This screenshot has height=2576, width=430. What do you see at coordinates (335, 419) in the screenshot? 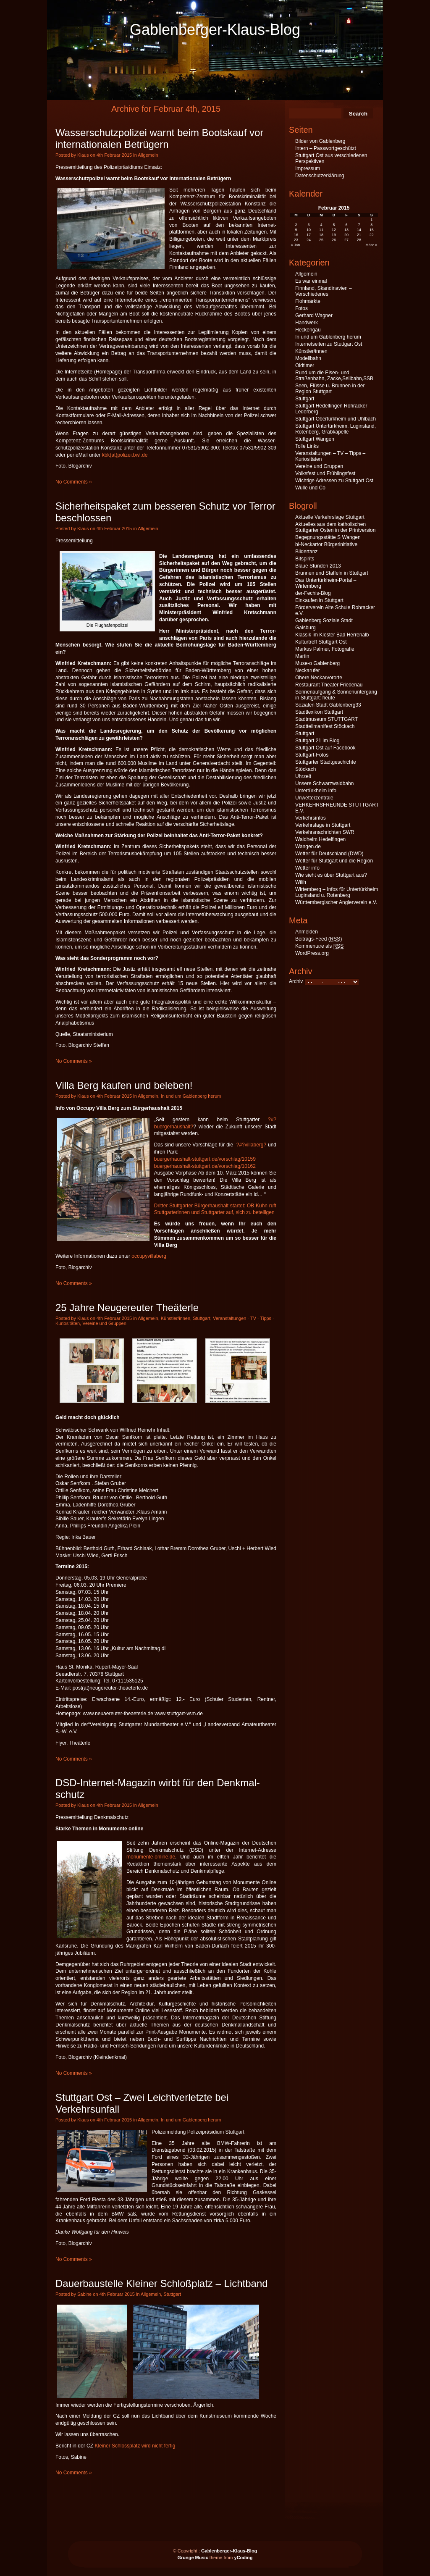
I see `Stuttgart Obertürkheim und Uhlbach` at bounding box center [335, 419].